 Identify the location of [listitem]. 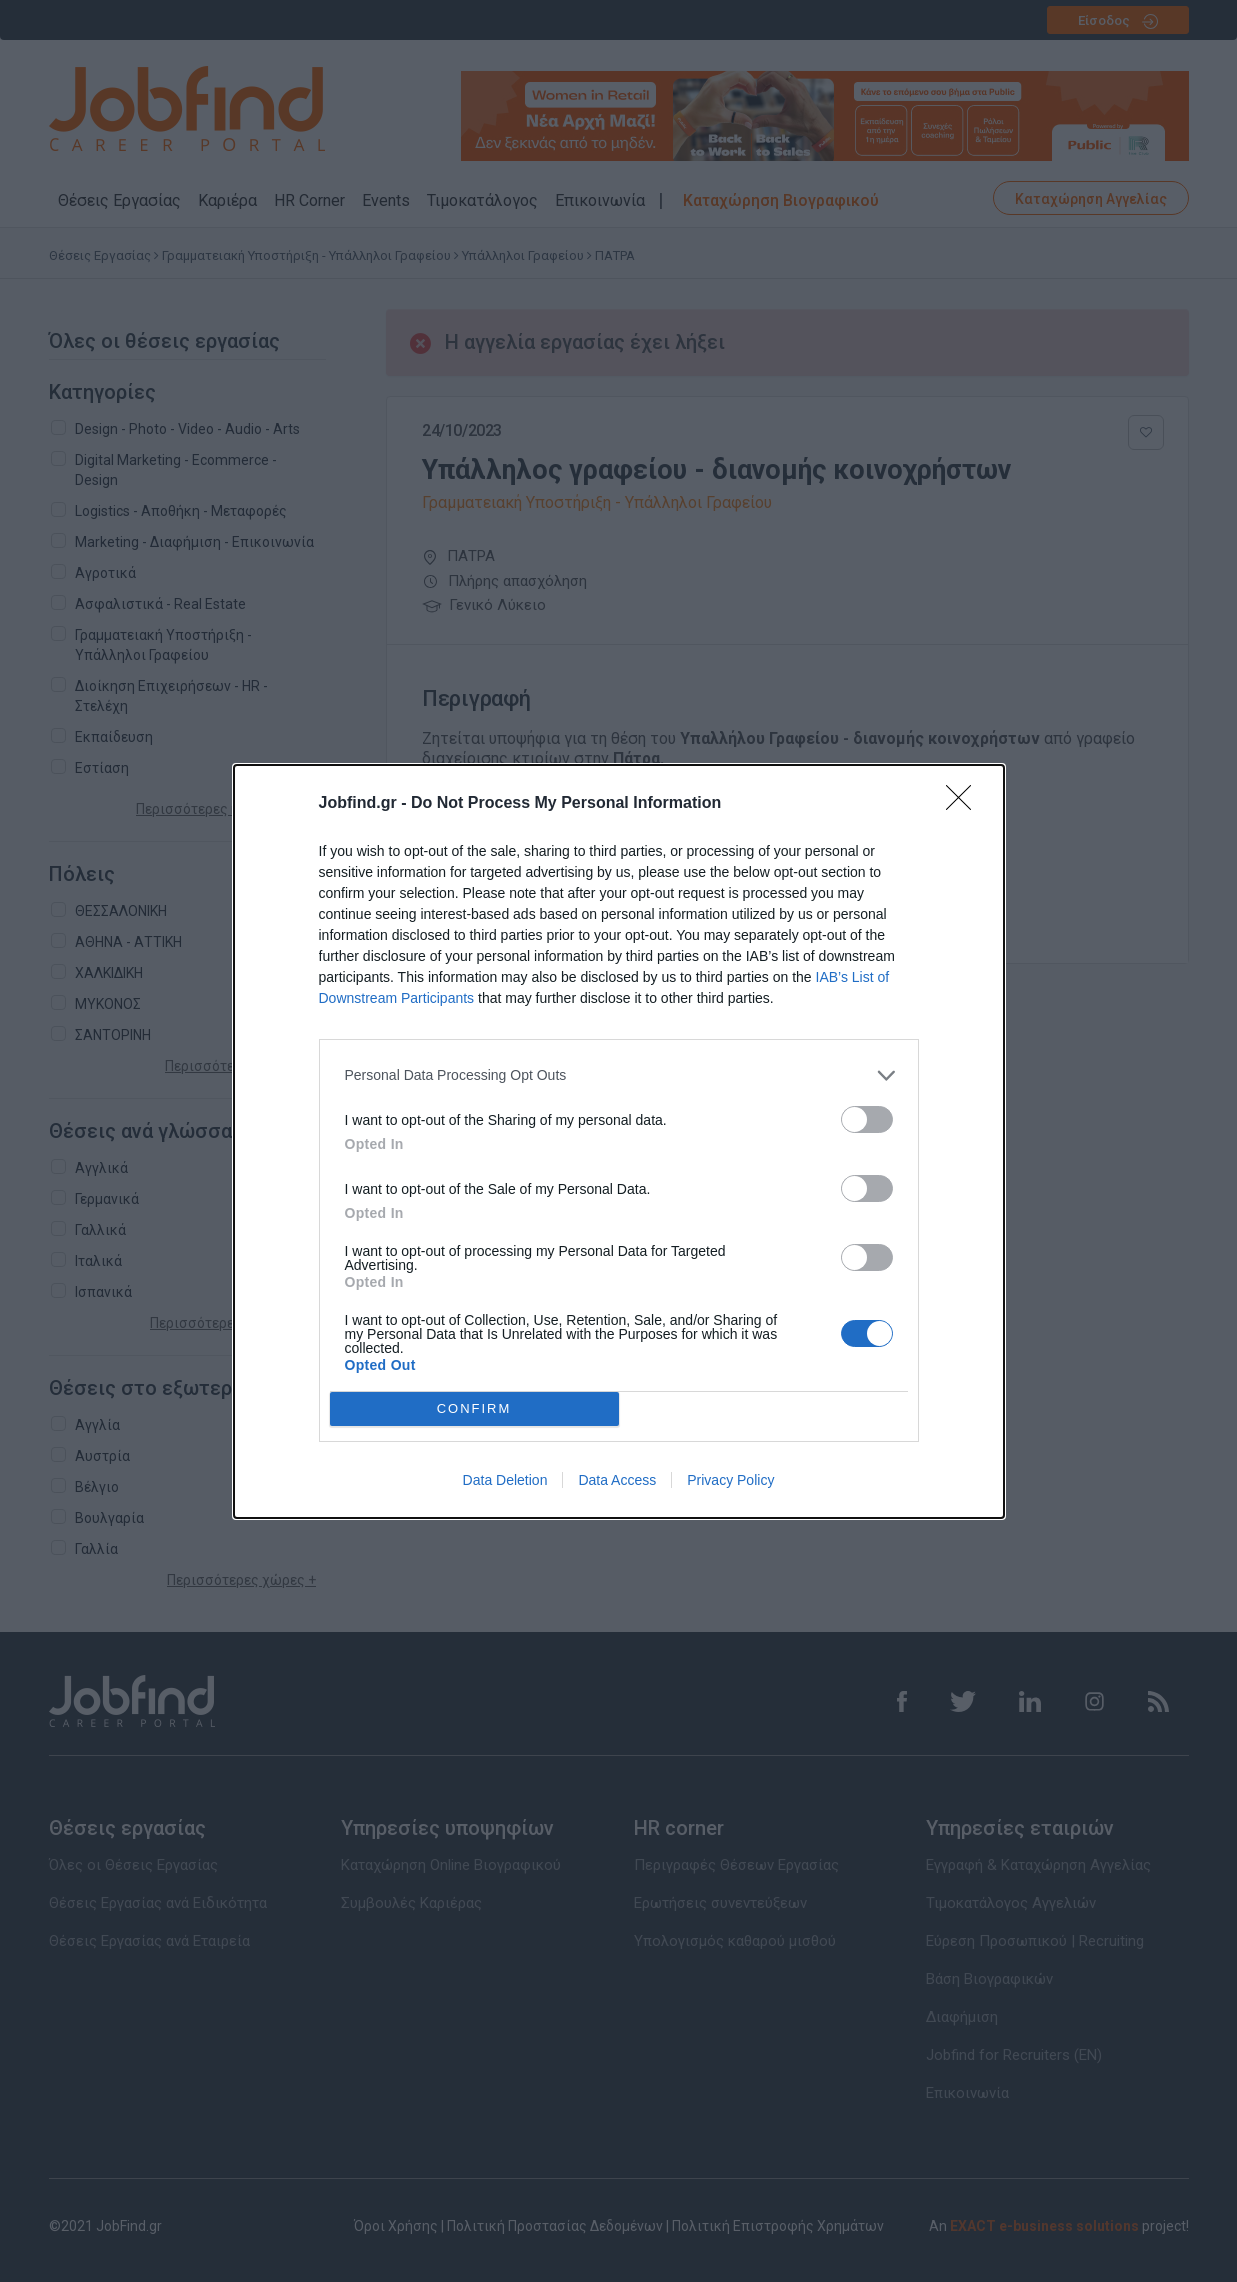
(619, 1075).